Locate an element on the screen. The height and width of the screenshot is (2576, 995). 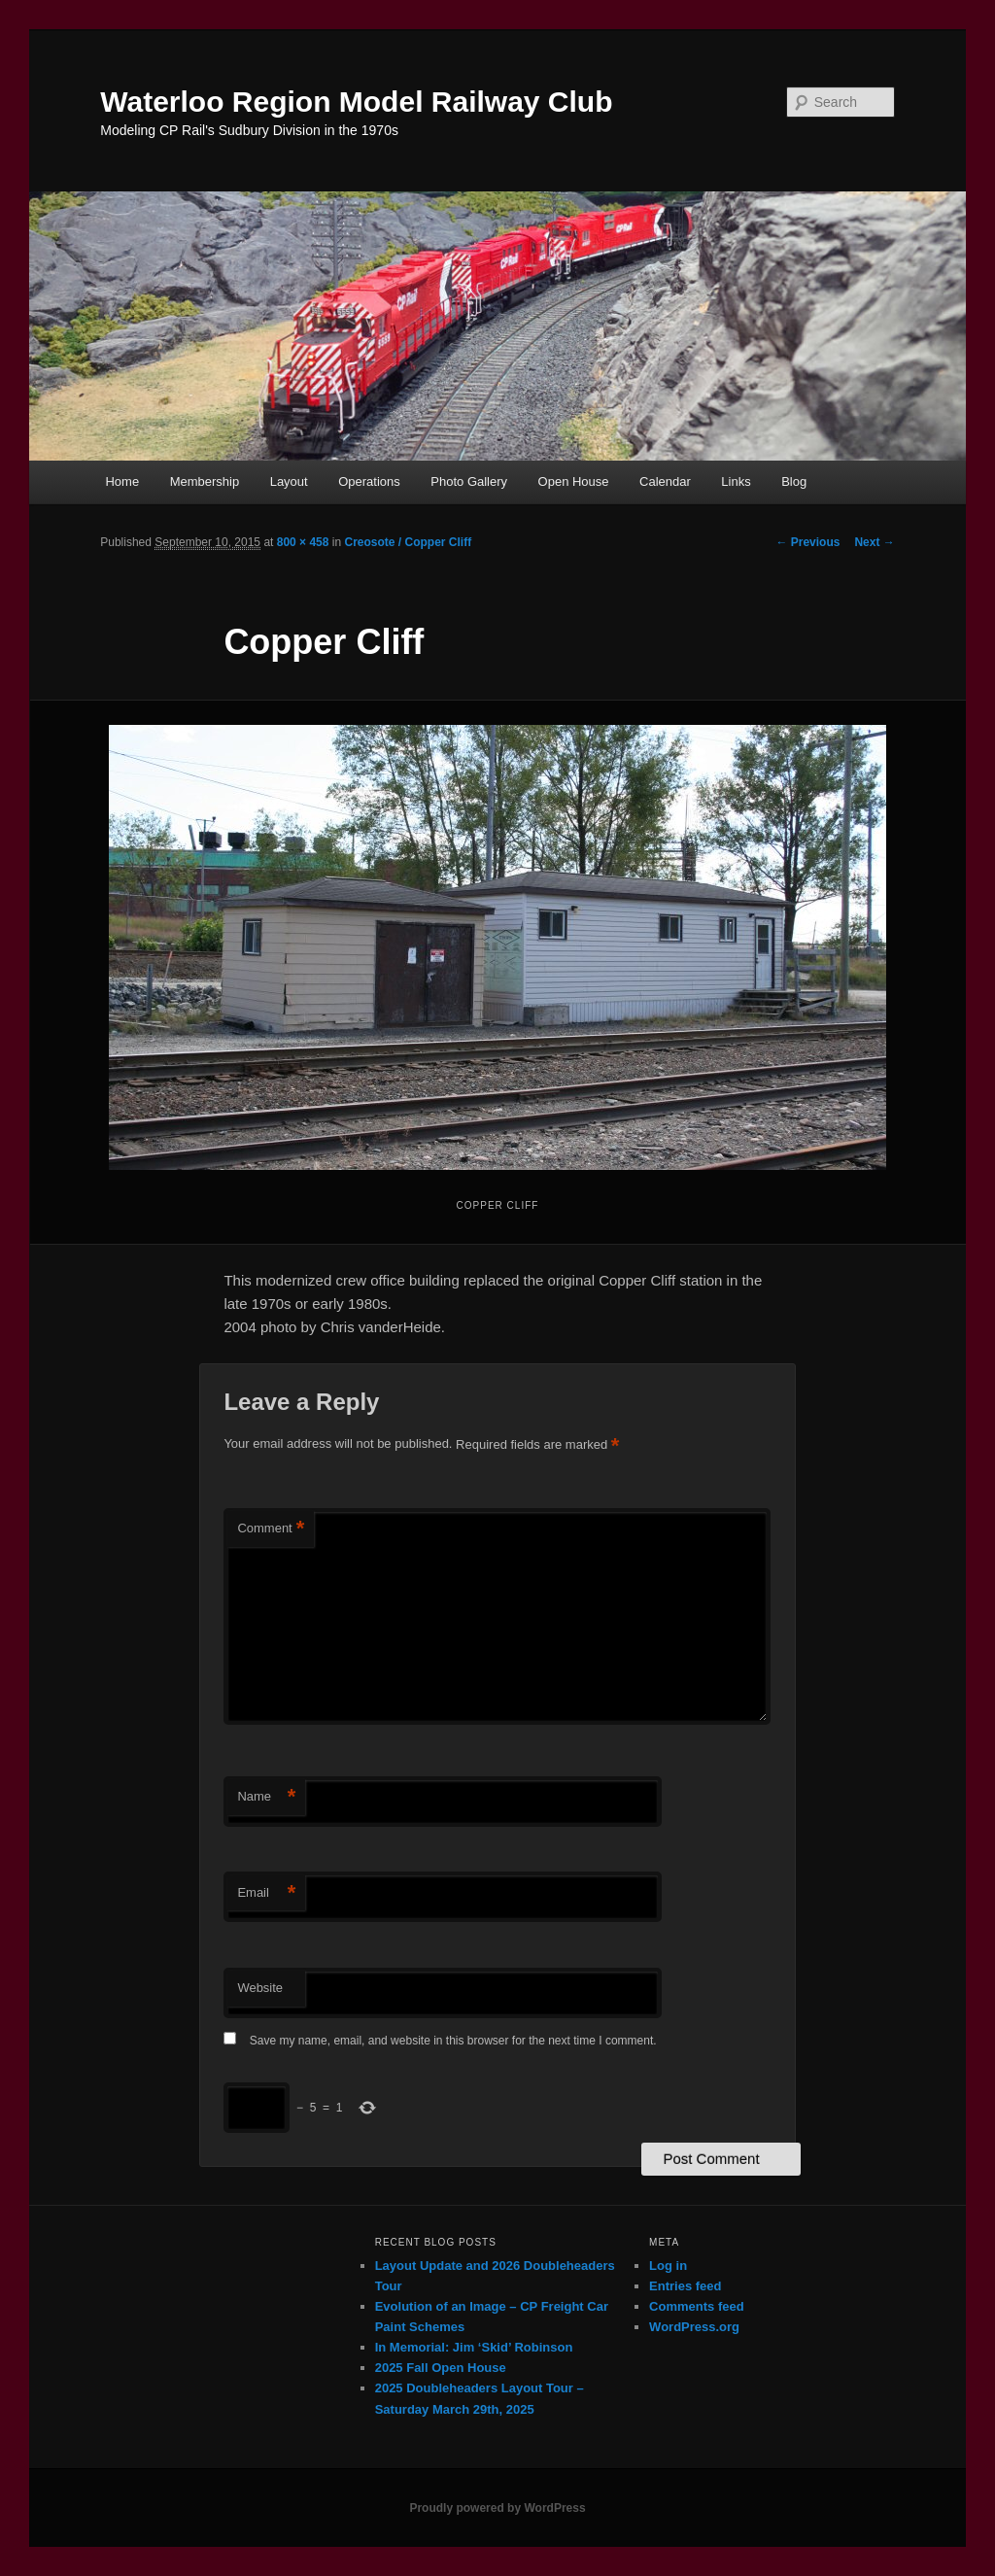
800 × 458 is located at coordinates (303, 542).